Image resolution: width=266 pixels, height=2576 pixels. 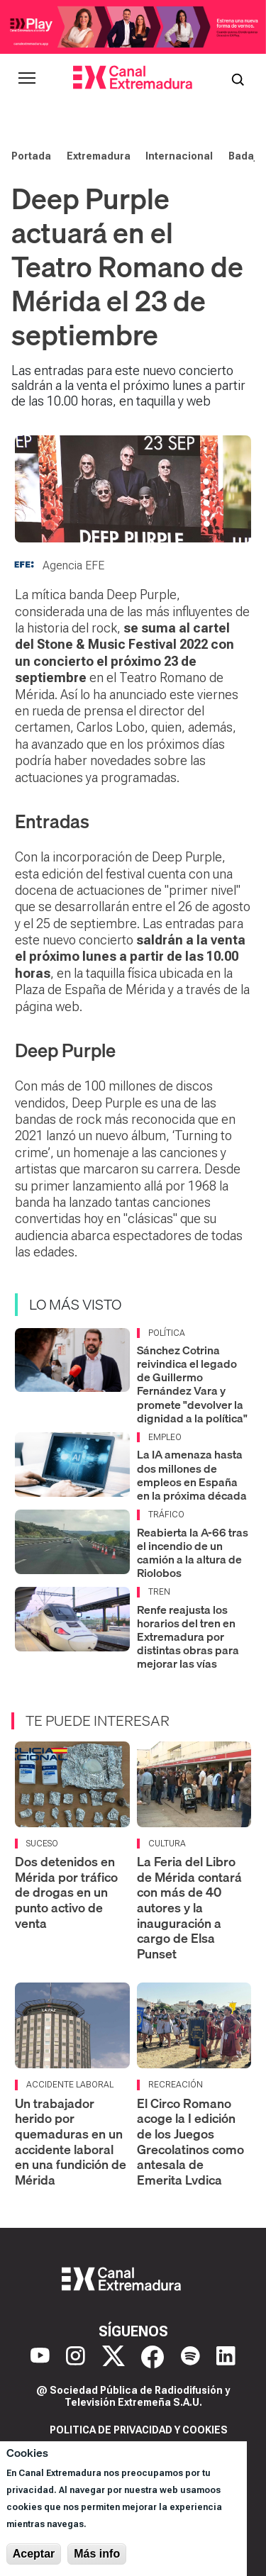 I want to click on La IA amenaza hasta dos millones de empleos en España en la próxima década, so click(x=192, y=1475).